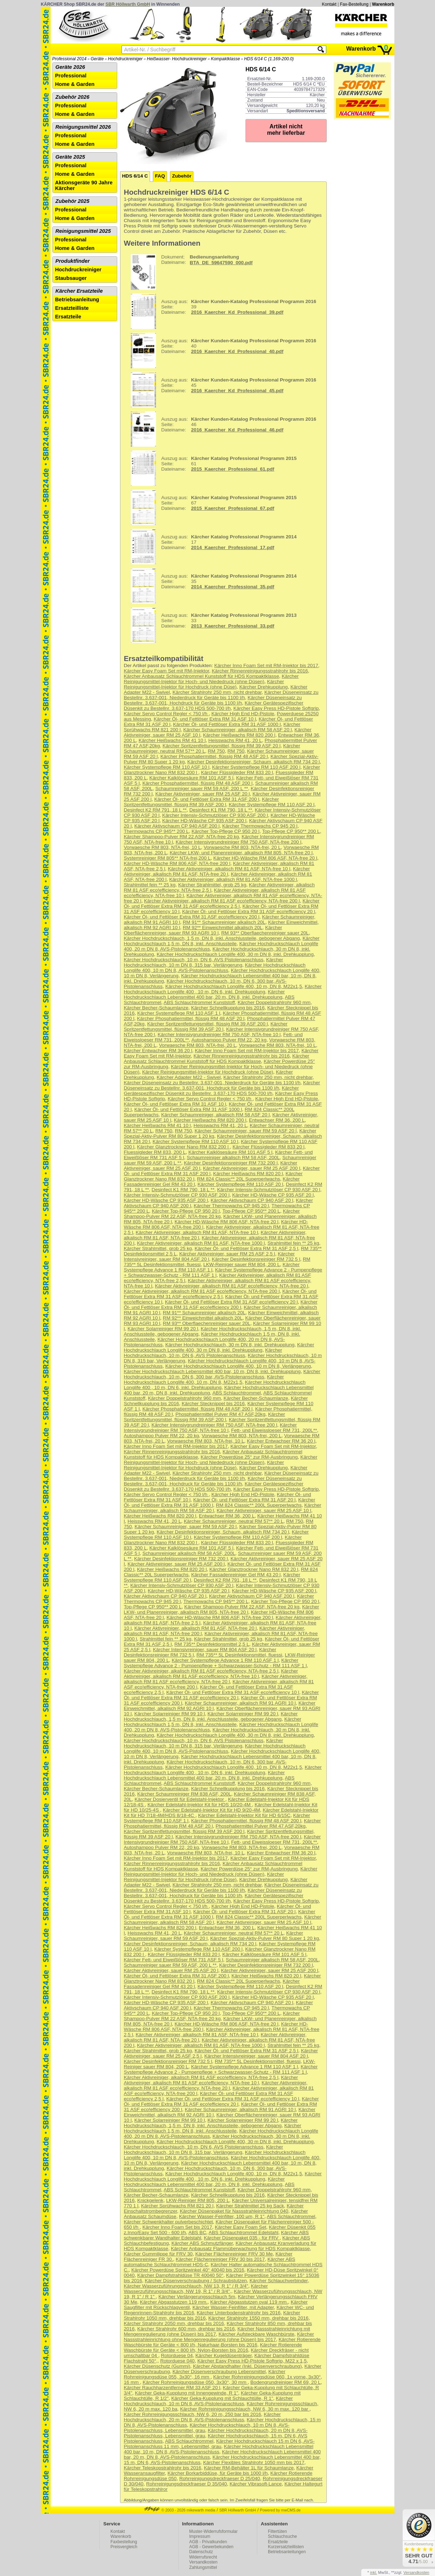 The image size is (435, 2576). I want to click on 39, so click(221, 311).